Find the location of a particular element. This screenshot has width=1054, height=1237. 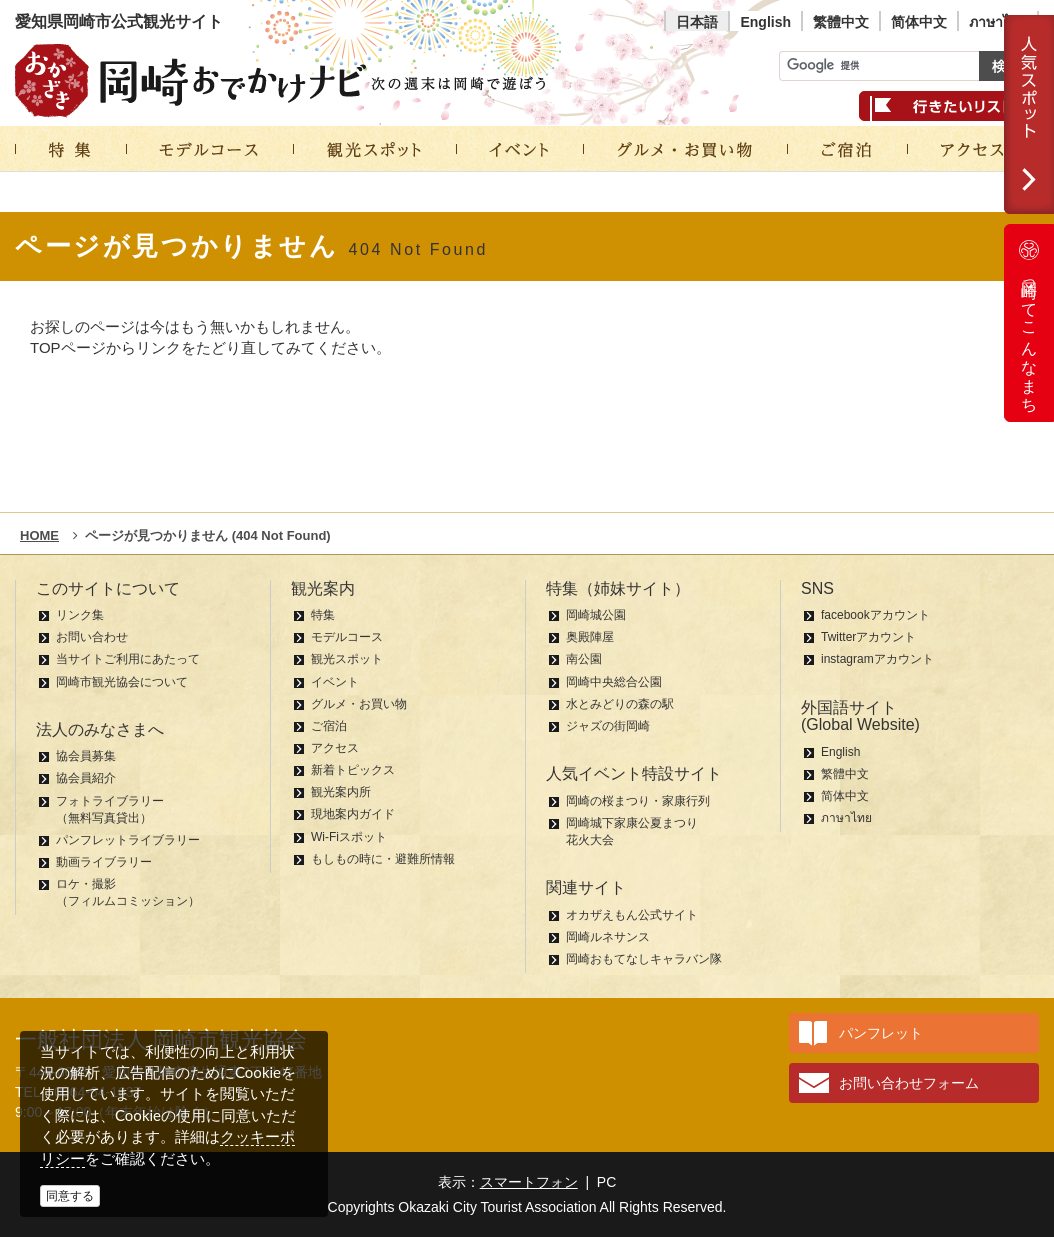

繁體中文 is located at coordinates (841, 22).